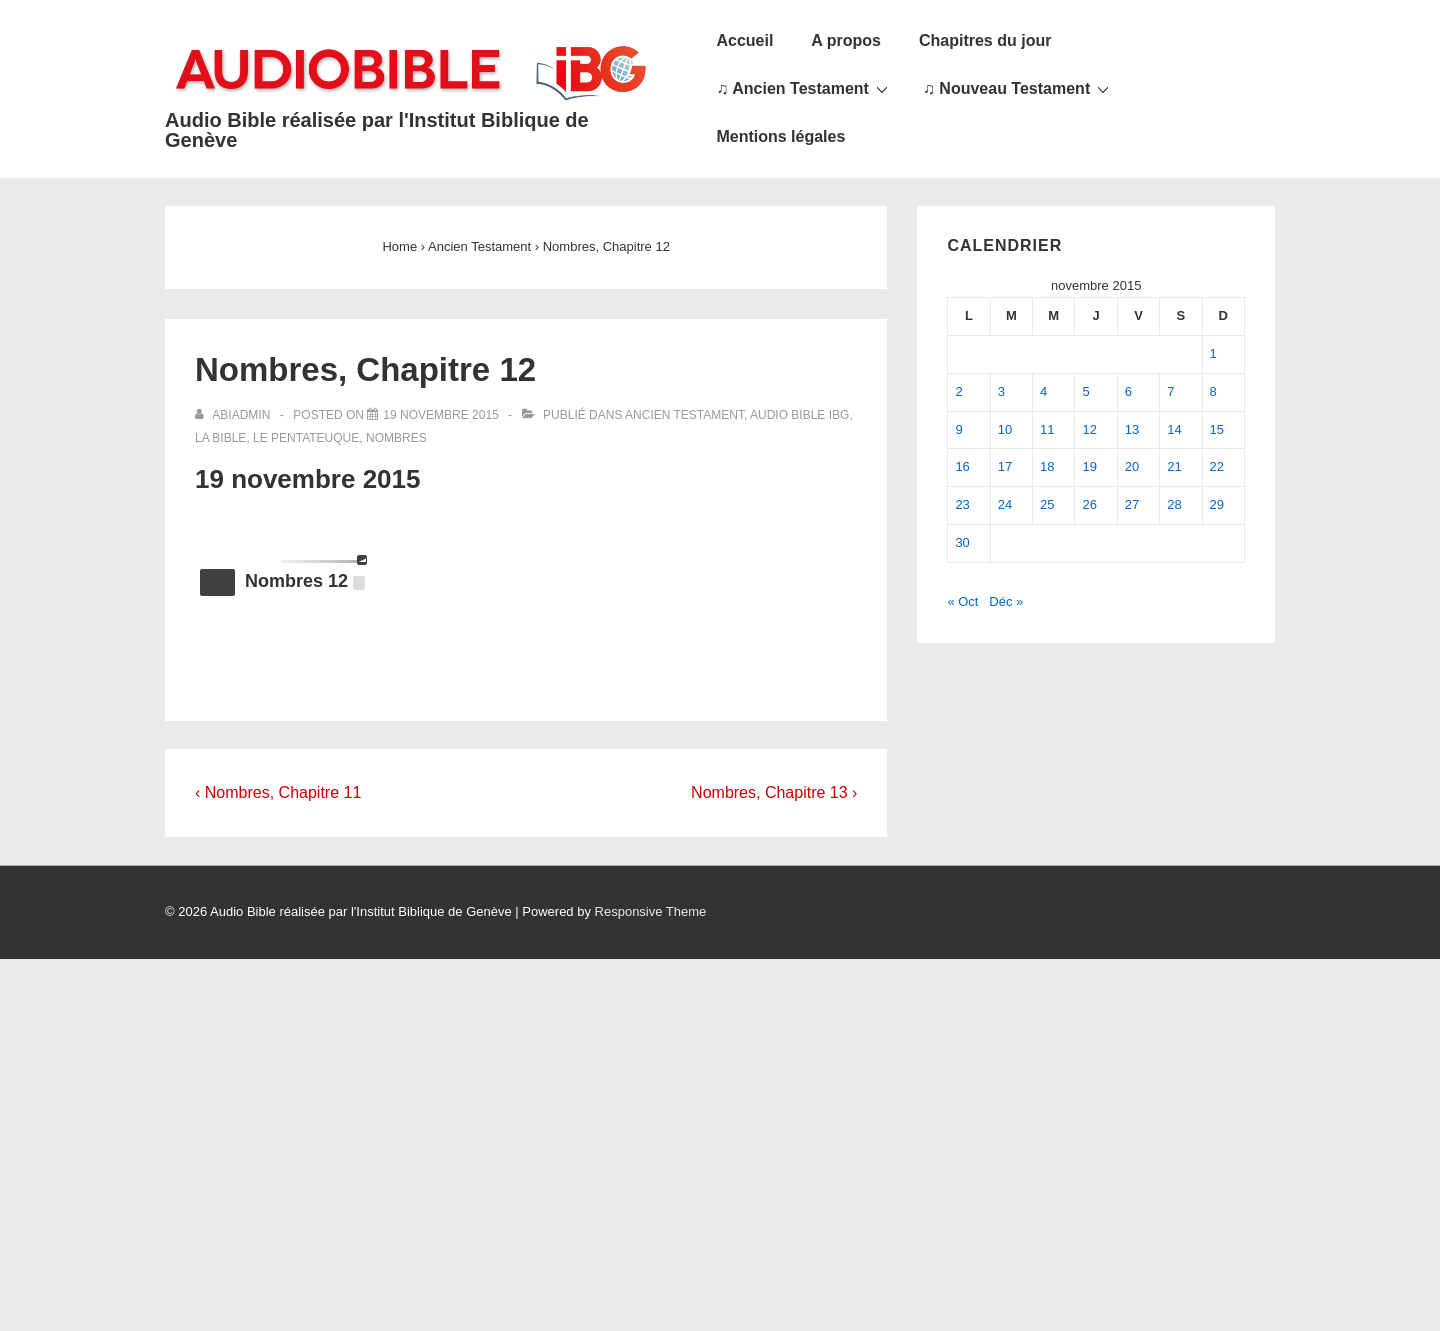  I want to click on 23 [Publications publiées sur 23 November 2015], so click(962, 504).